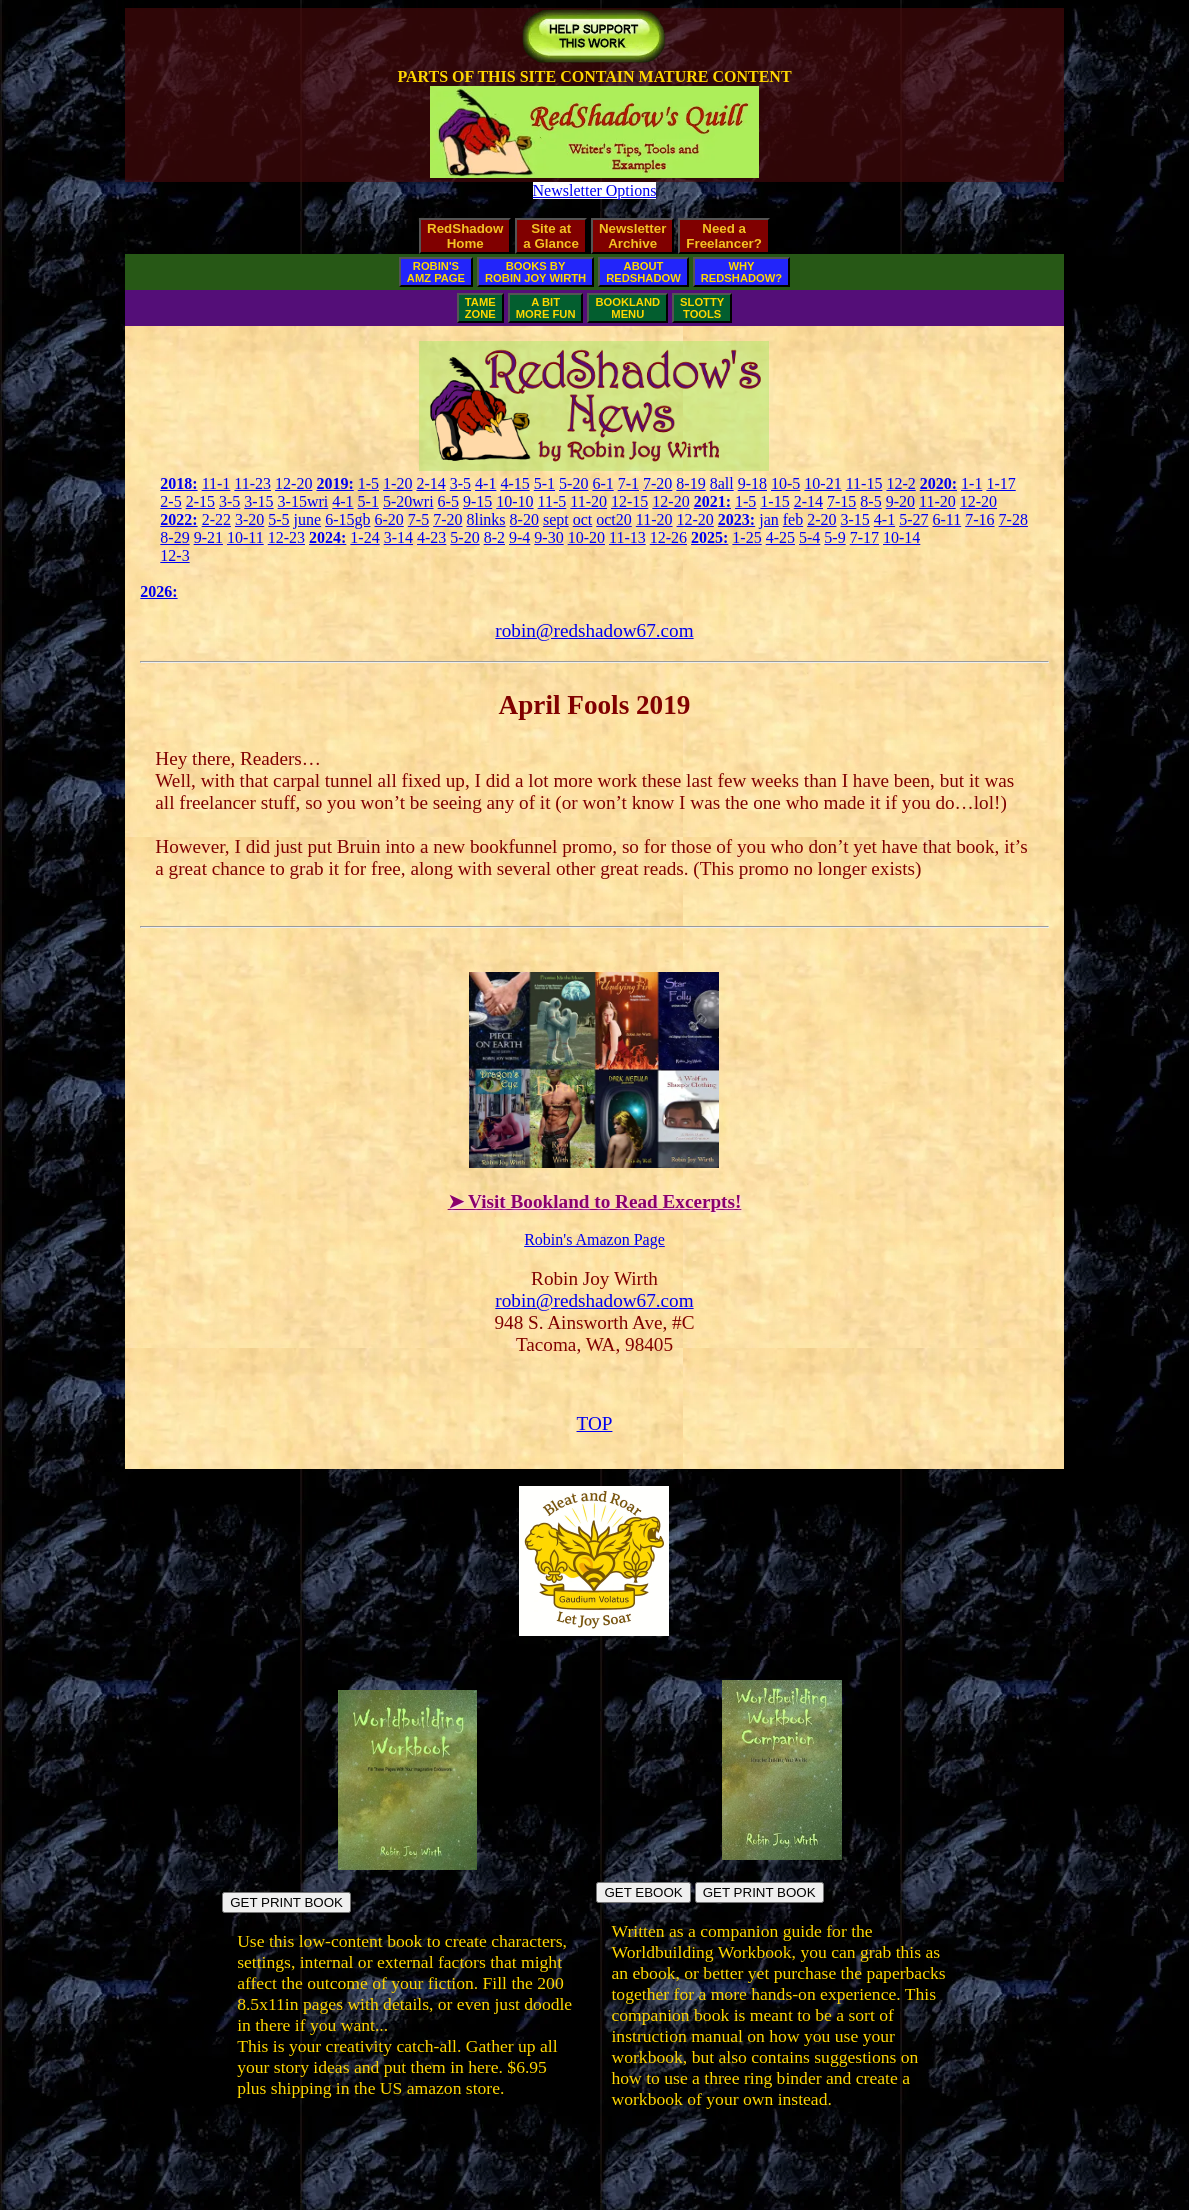  I want to click on BOOKS BYROBIN JOY WIRTH, so click(535, 272).